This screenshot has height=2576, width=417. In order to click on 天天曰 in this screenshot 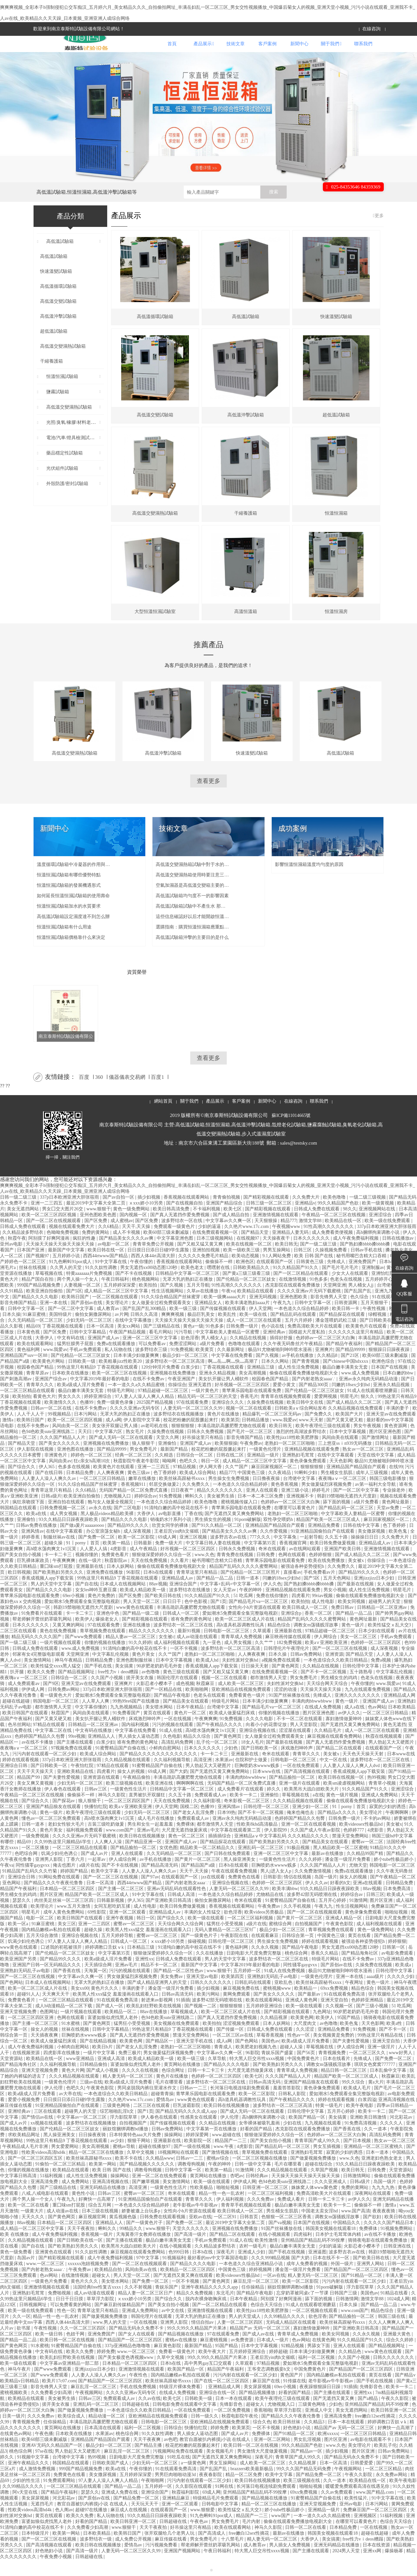, I will do `click(85, 1447)`.